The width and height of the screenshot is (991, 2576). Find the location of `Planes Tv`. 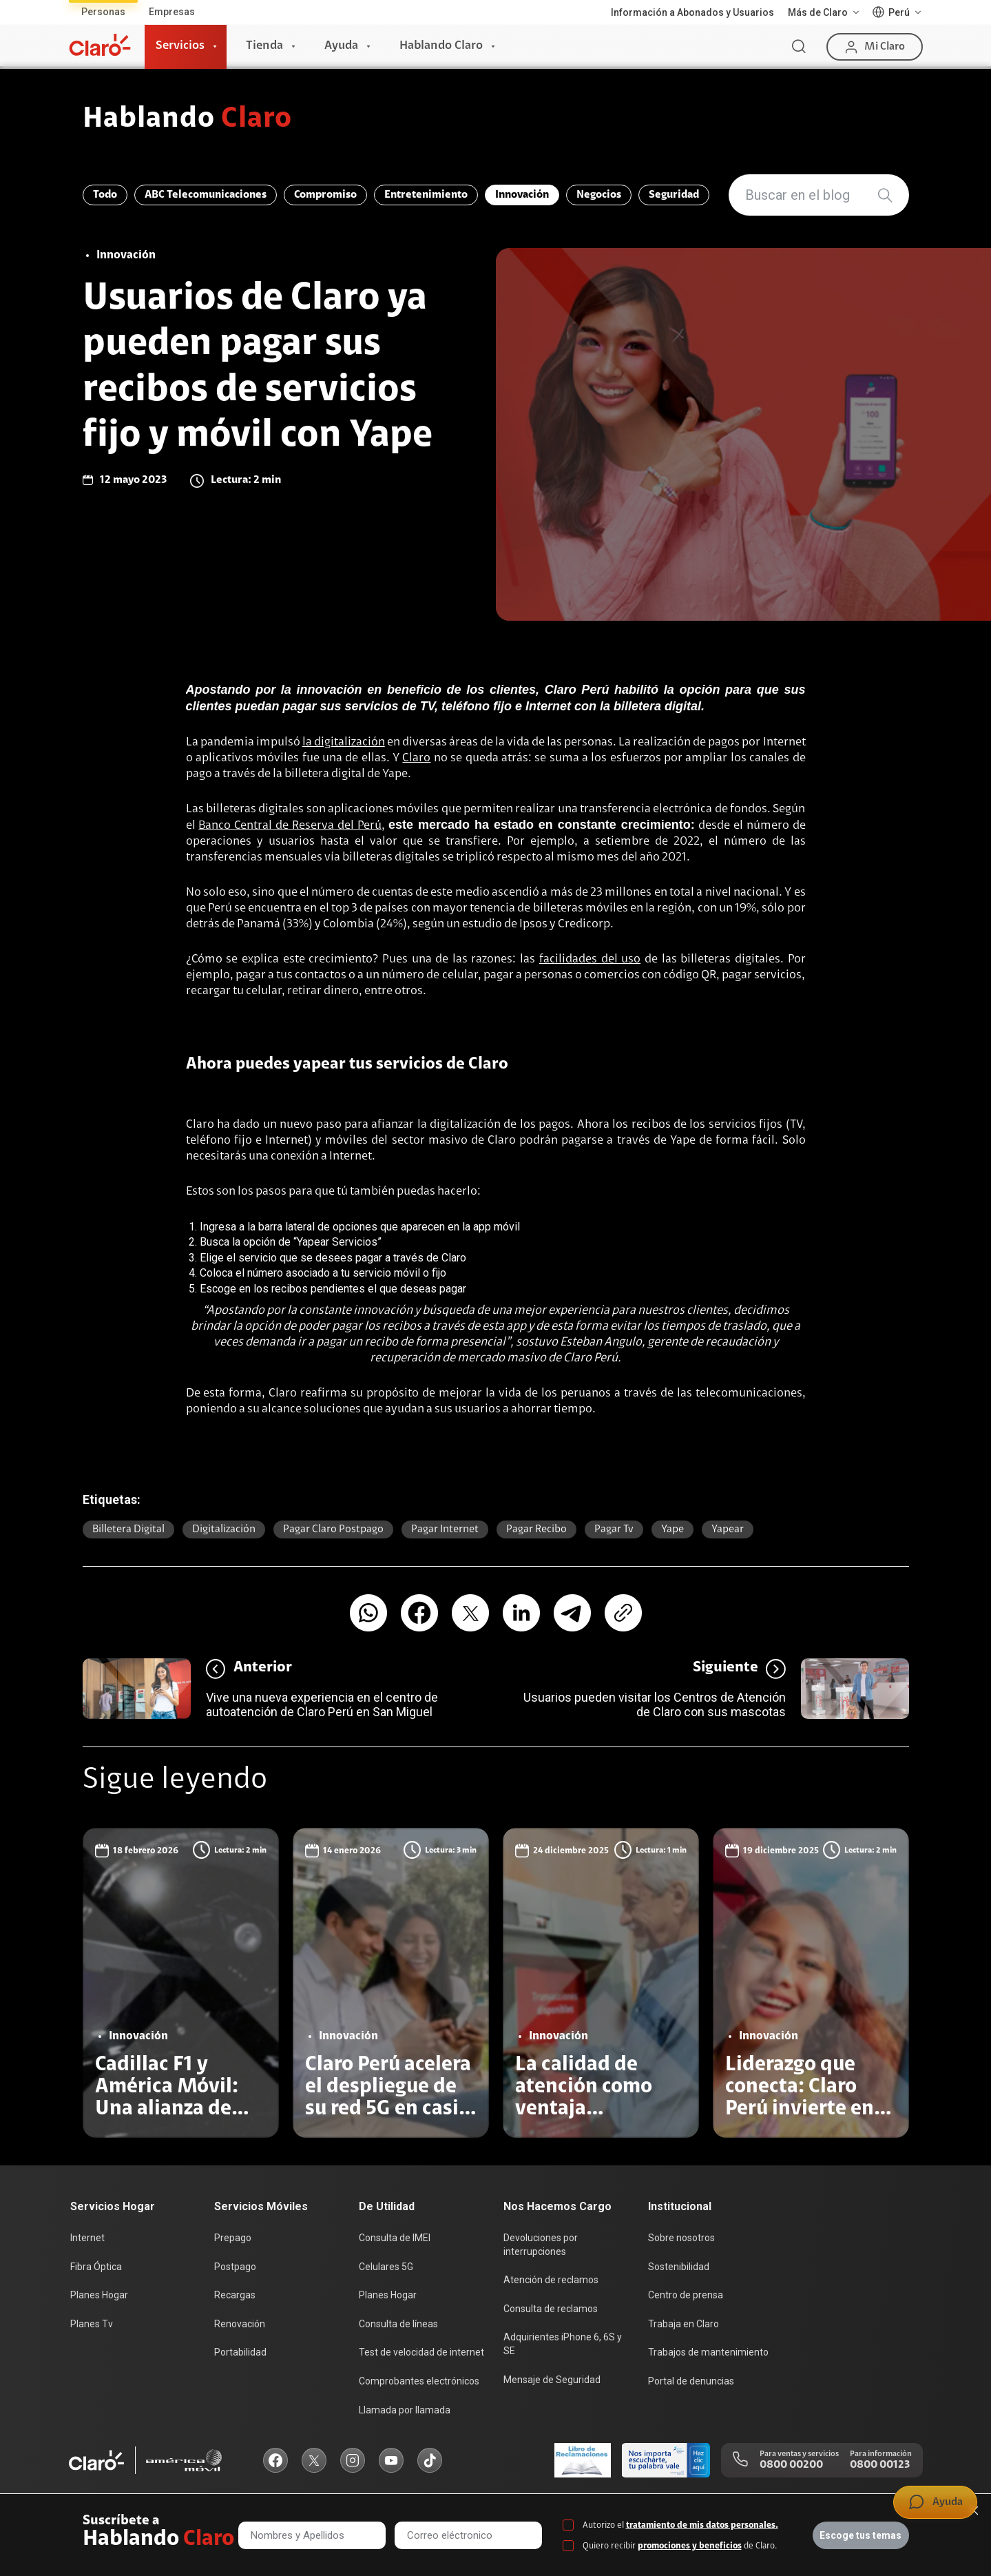

Planes Tv is located at coordinates (91, 2323).